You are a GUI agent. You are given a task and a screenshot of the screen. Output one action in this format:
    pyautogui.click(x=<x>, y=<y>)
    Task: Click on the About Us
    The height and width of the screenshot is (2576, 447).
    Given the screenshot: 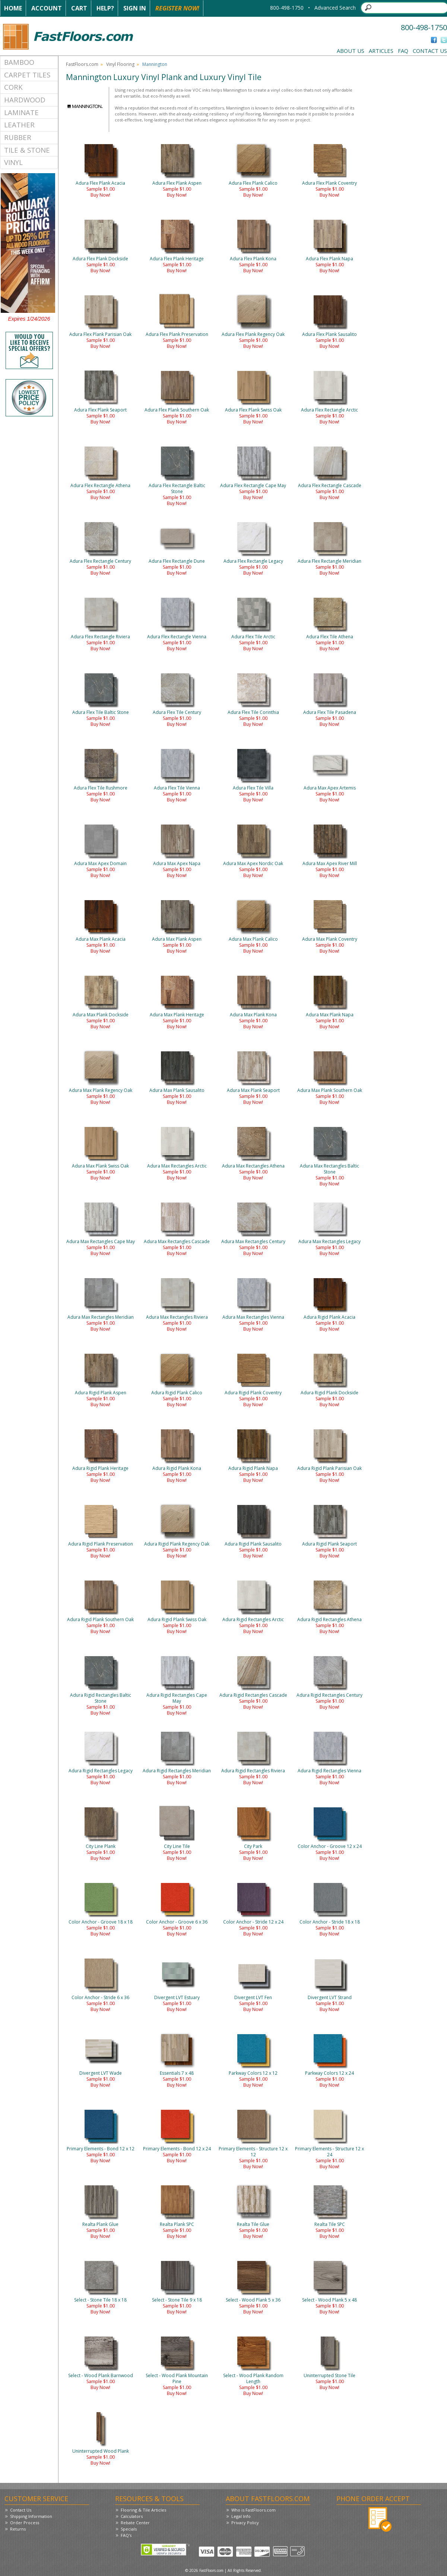 What is the action you would take?
    pyautogui.click(x=350, y=50)
    